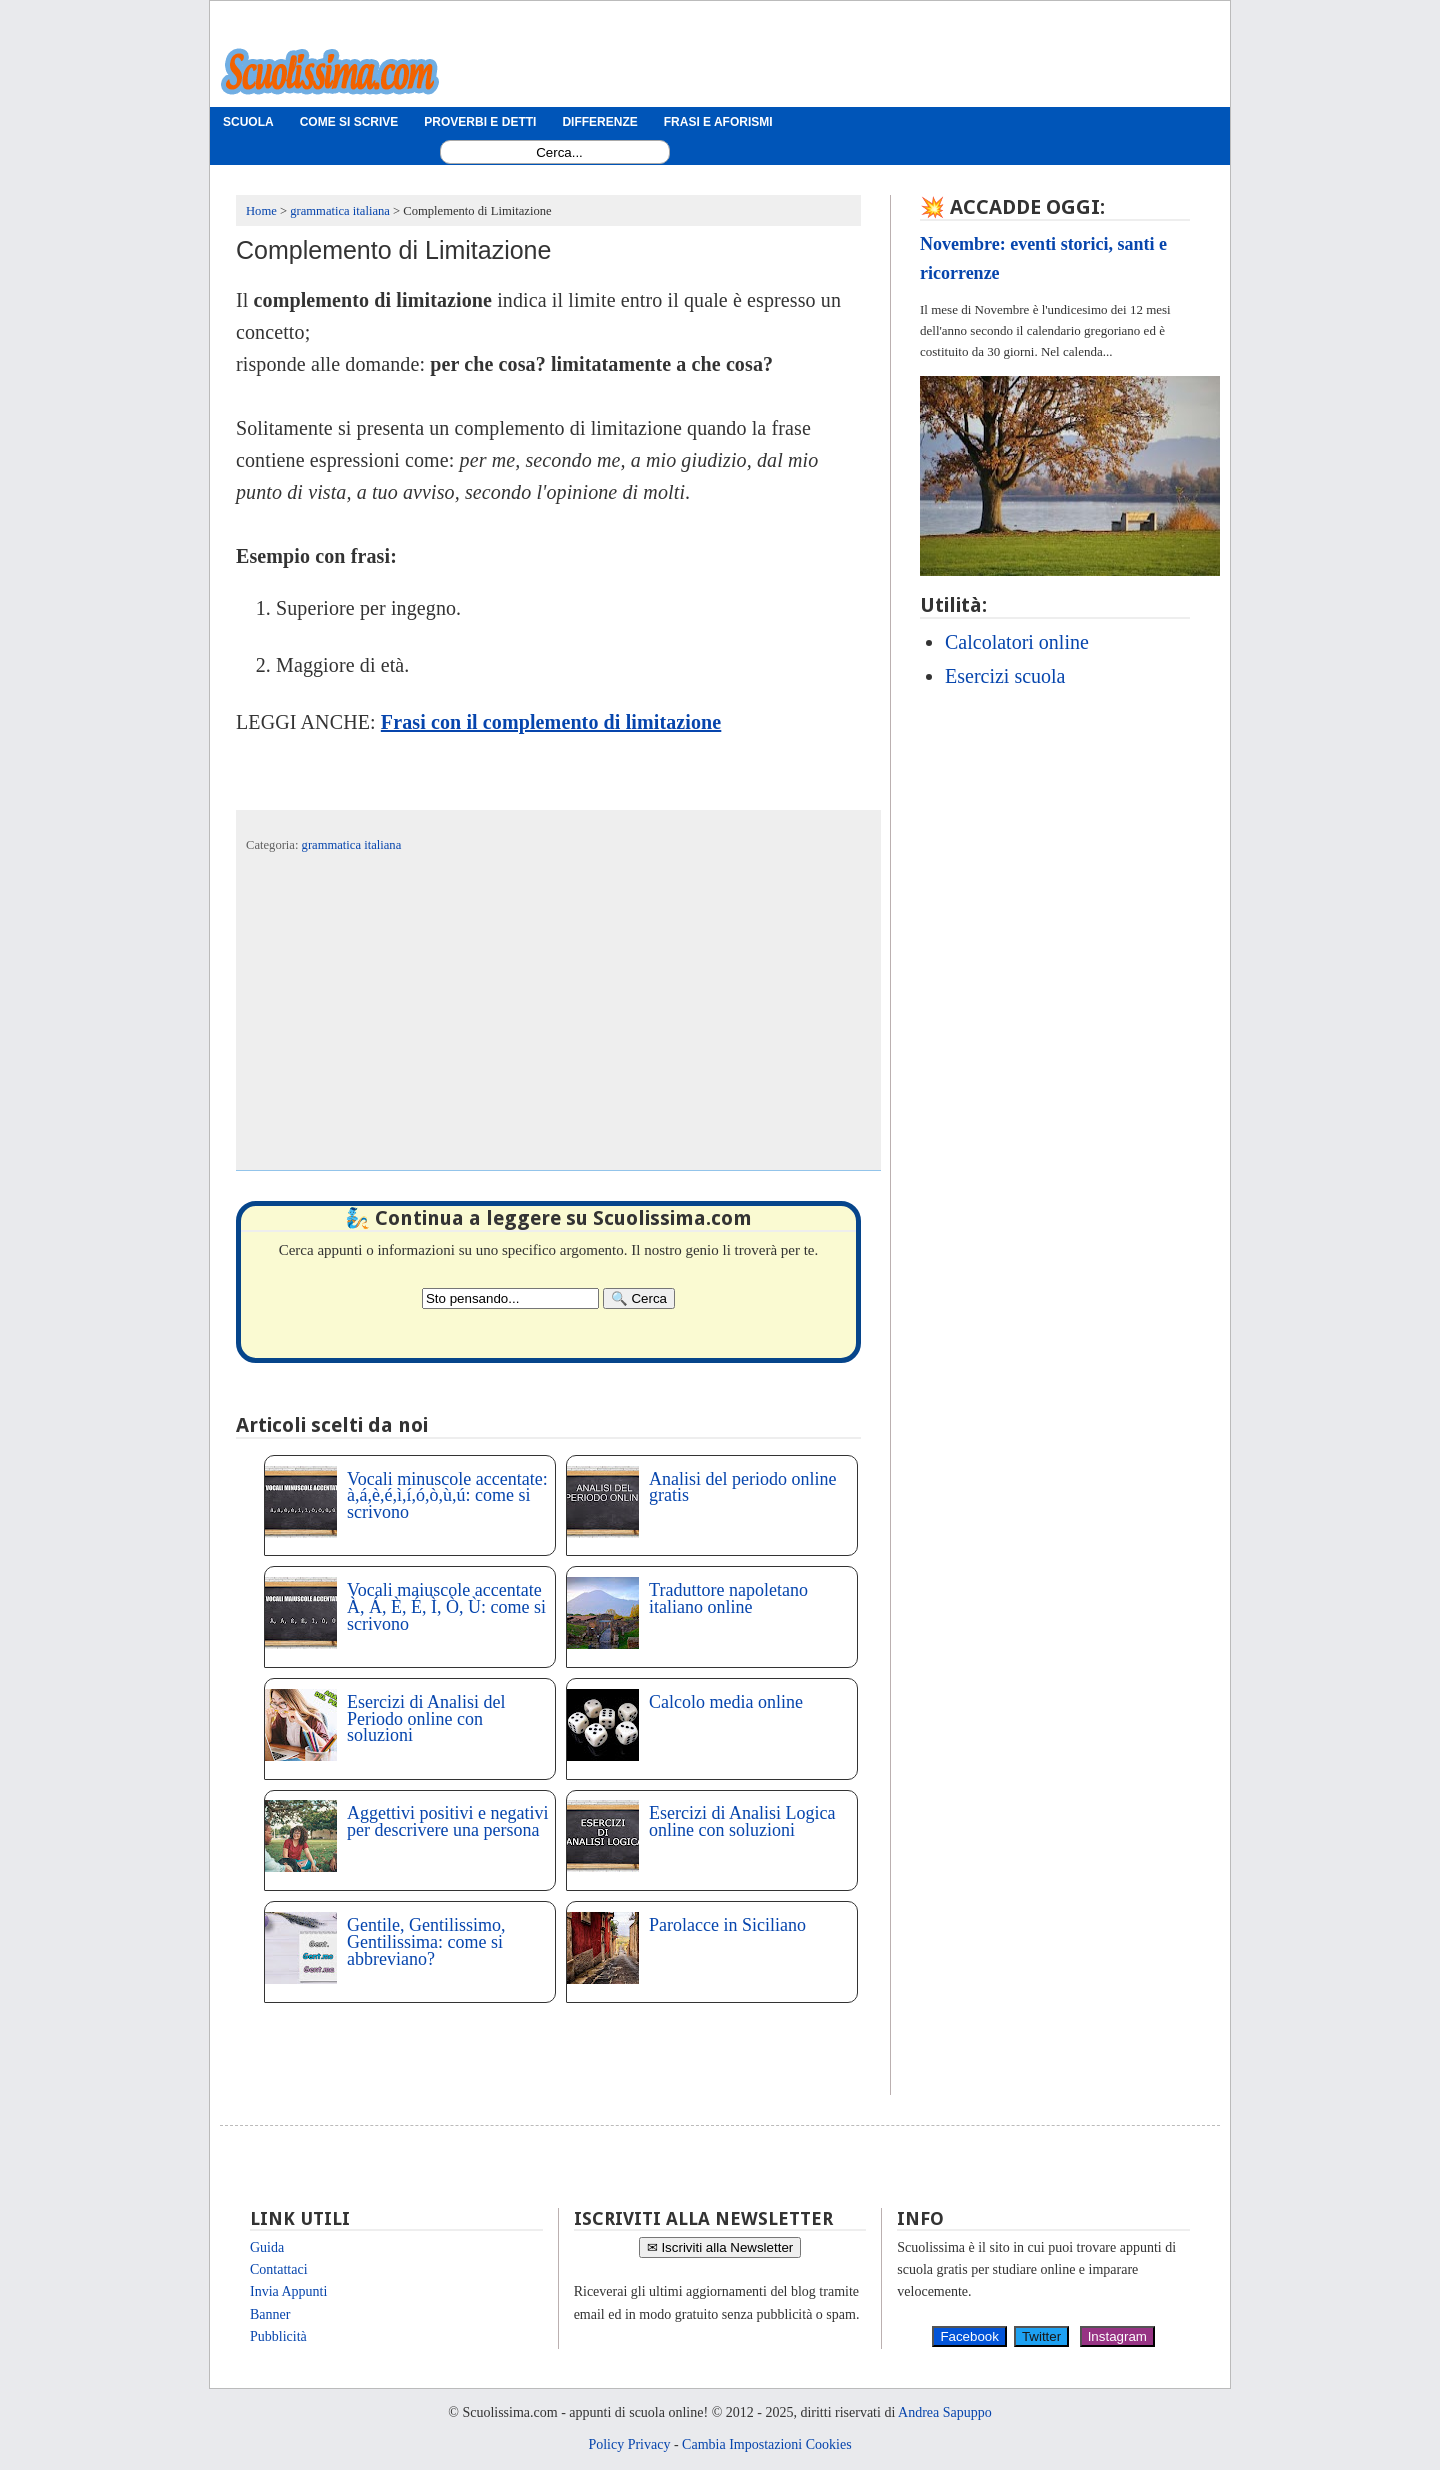 The image size is (1440, 2470). Describe the element at coordinates (510, 1298) in the screenshot. I see `[Search2]` at that location.